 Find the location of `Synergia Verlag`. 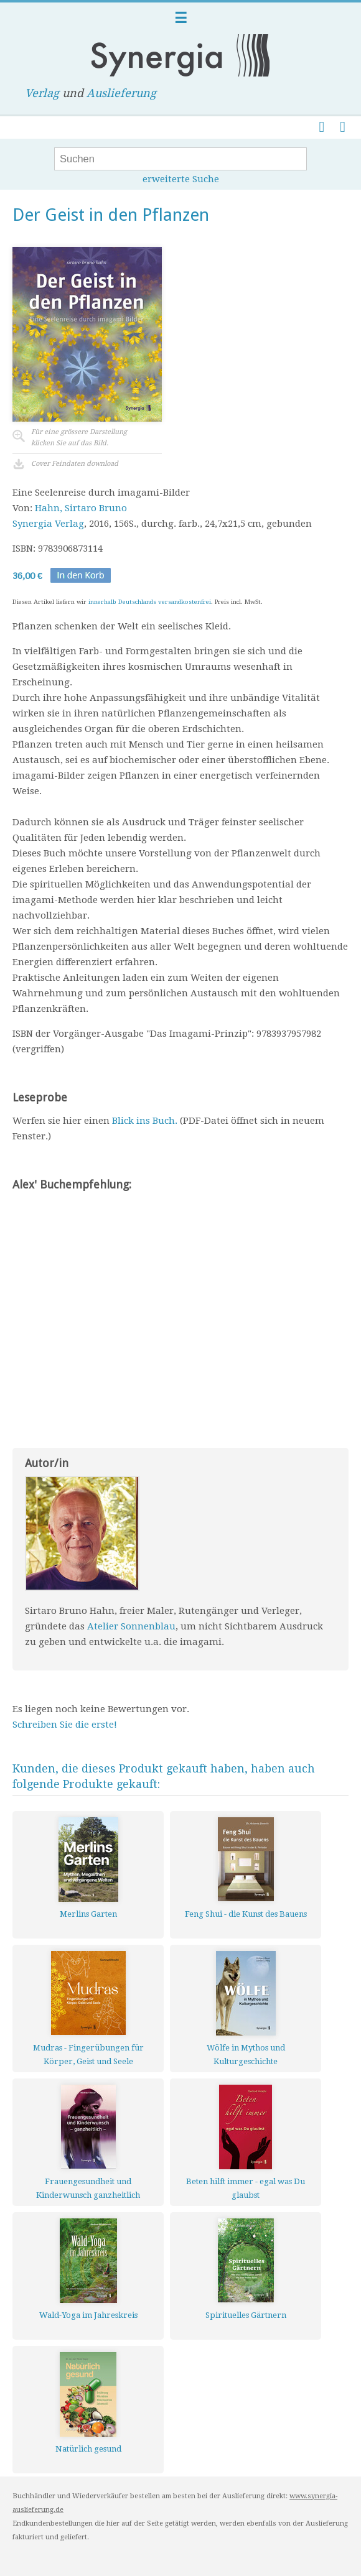

Synergia Verlag is located at coordinates (48, 523).